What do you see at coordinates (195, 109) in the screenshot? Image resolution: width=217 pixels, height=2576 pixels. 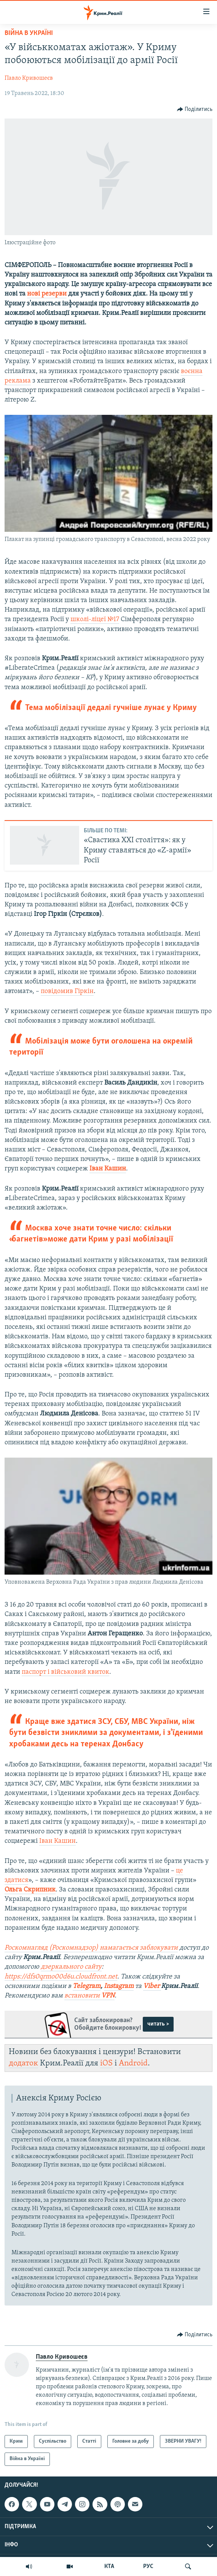 I see `[Button]` at bounding box center [195, 109].